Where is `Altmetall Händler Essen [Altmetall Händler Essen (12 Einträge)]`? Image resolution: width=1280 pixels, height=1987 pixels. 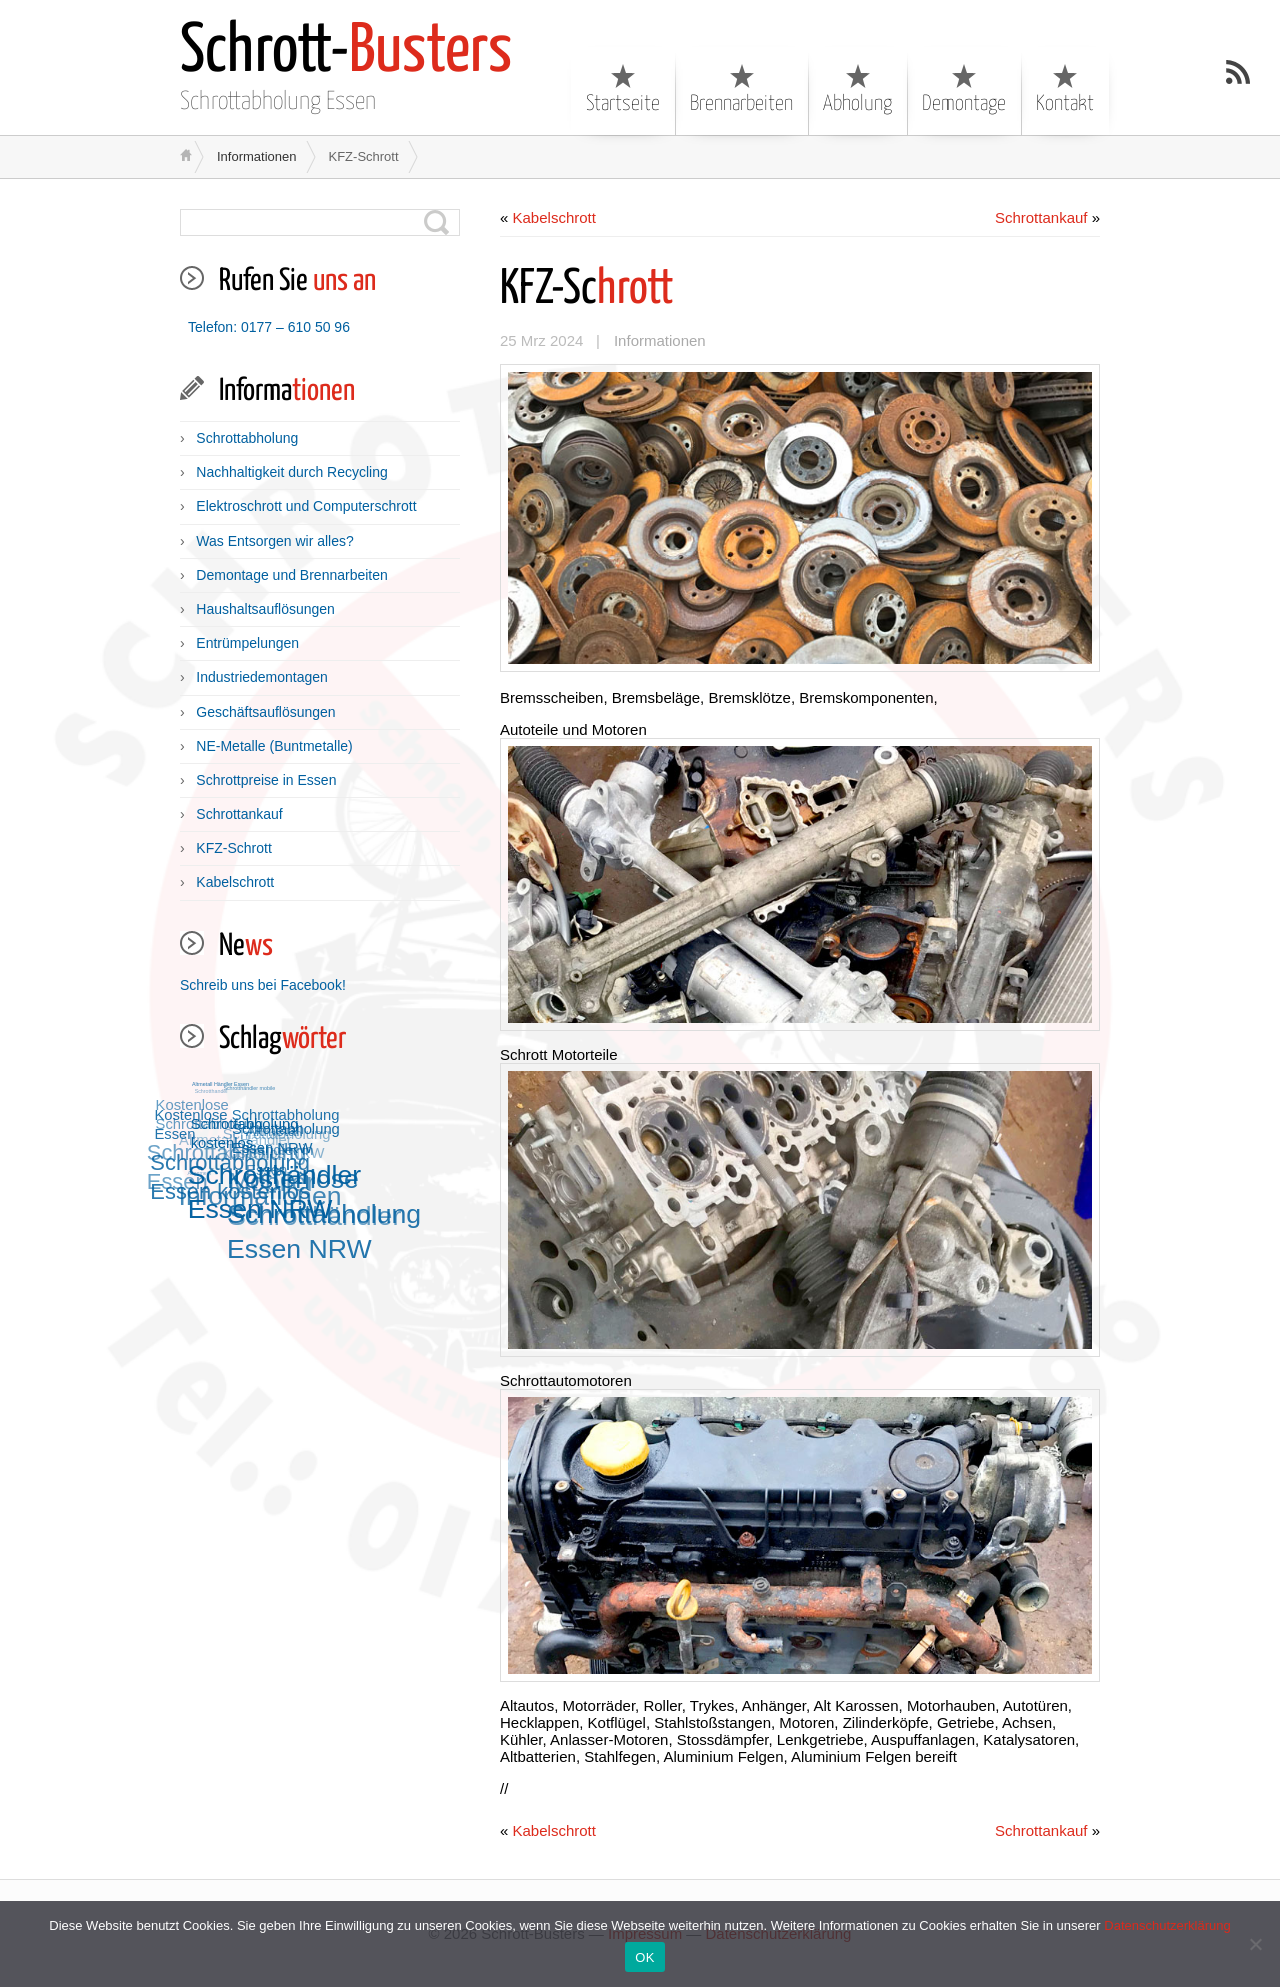
Altmetall Händler Essen [Altmetall Händler Essen (12 Einträge)] is located at coordinates (220, 1083).